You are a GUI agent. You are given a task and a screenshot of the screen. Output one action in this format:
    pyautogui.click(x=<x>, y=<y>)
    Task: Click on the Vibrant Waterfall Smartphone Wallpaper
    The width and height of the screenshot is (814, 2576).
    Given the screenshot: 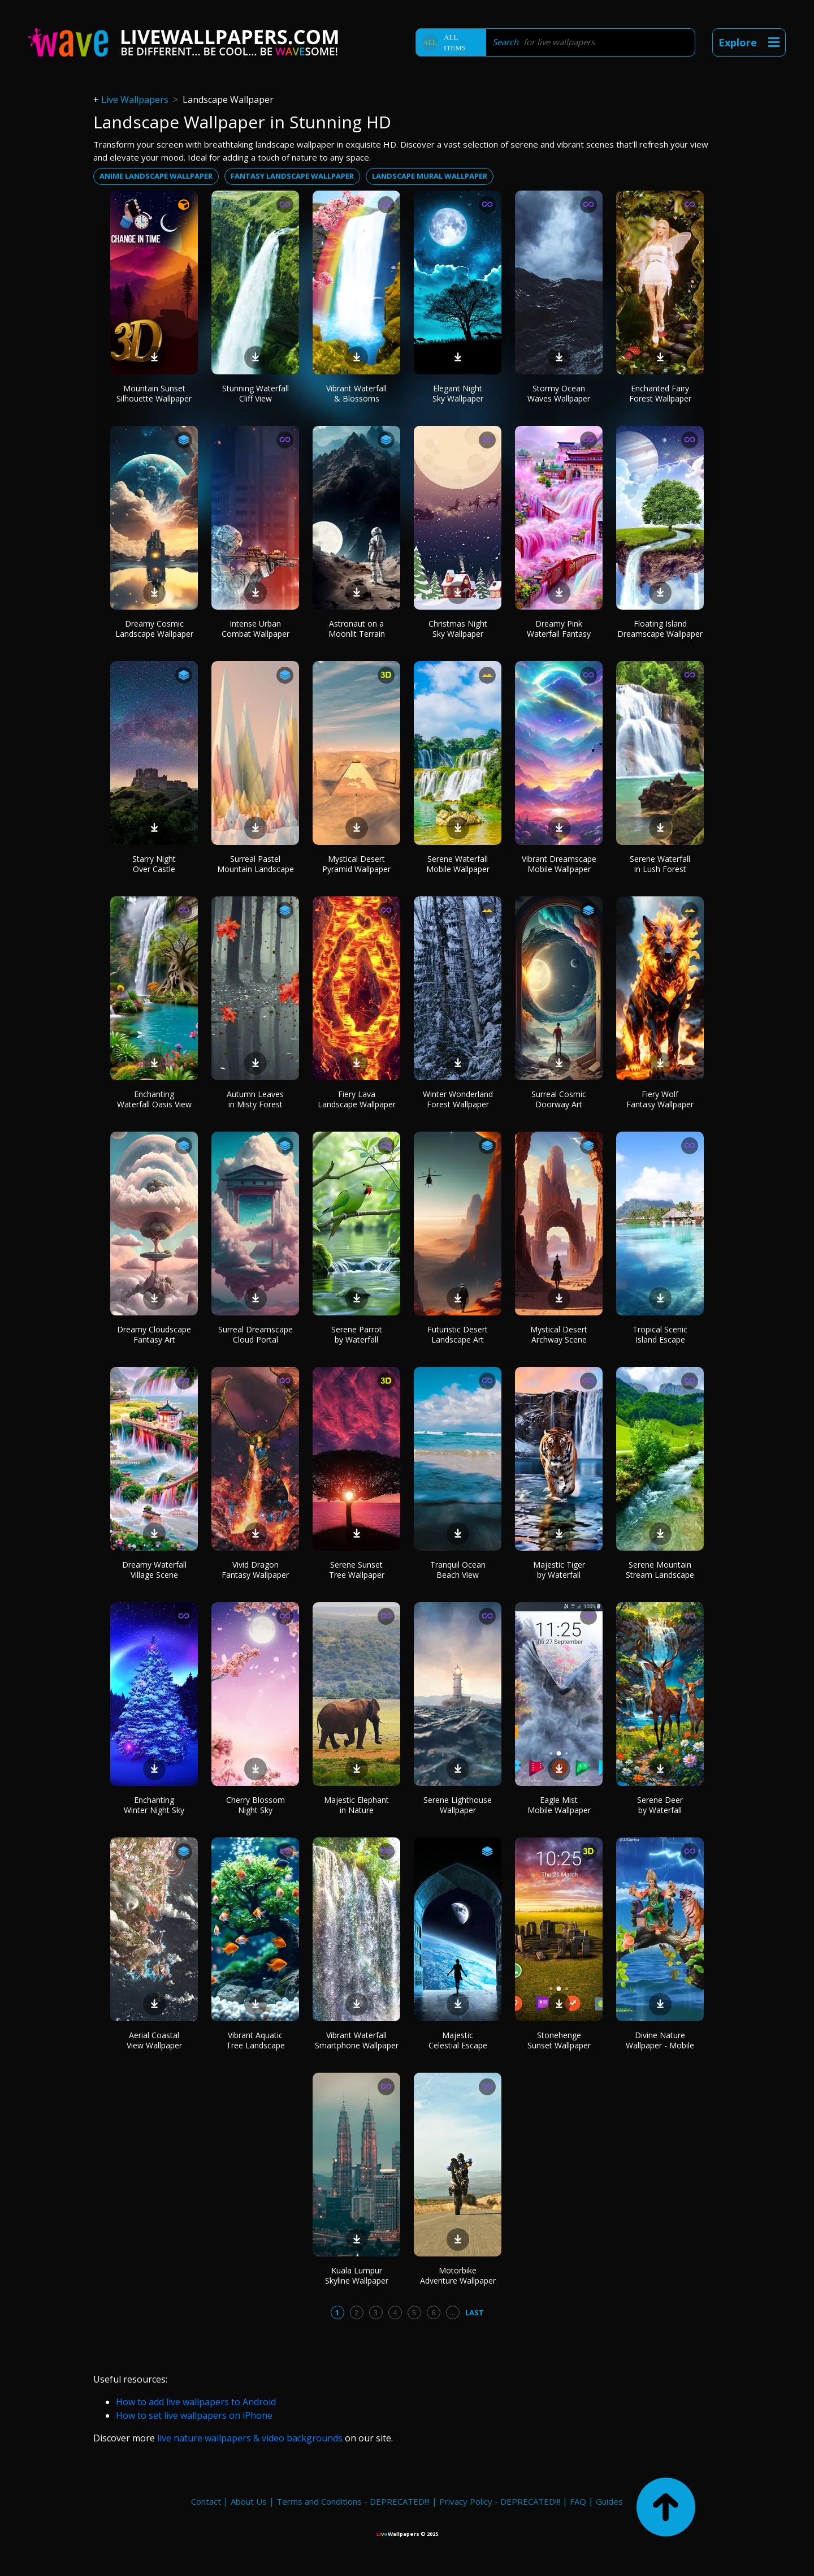 What is the action you would take?
    pyautogui.click(x=357, y=2040)
    